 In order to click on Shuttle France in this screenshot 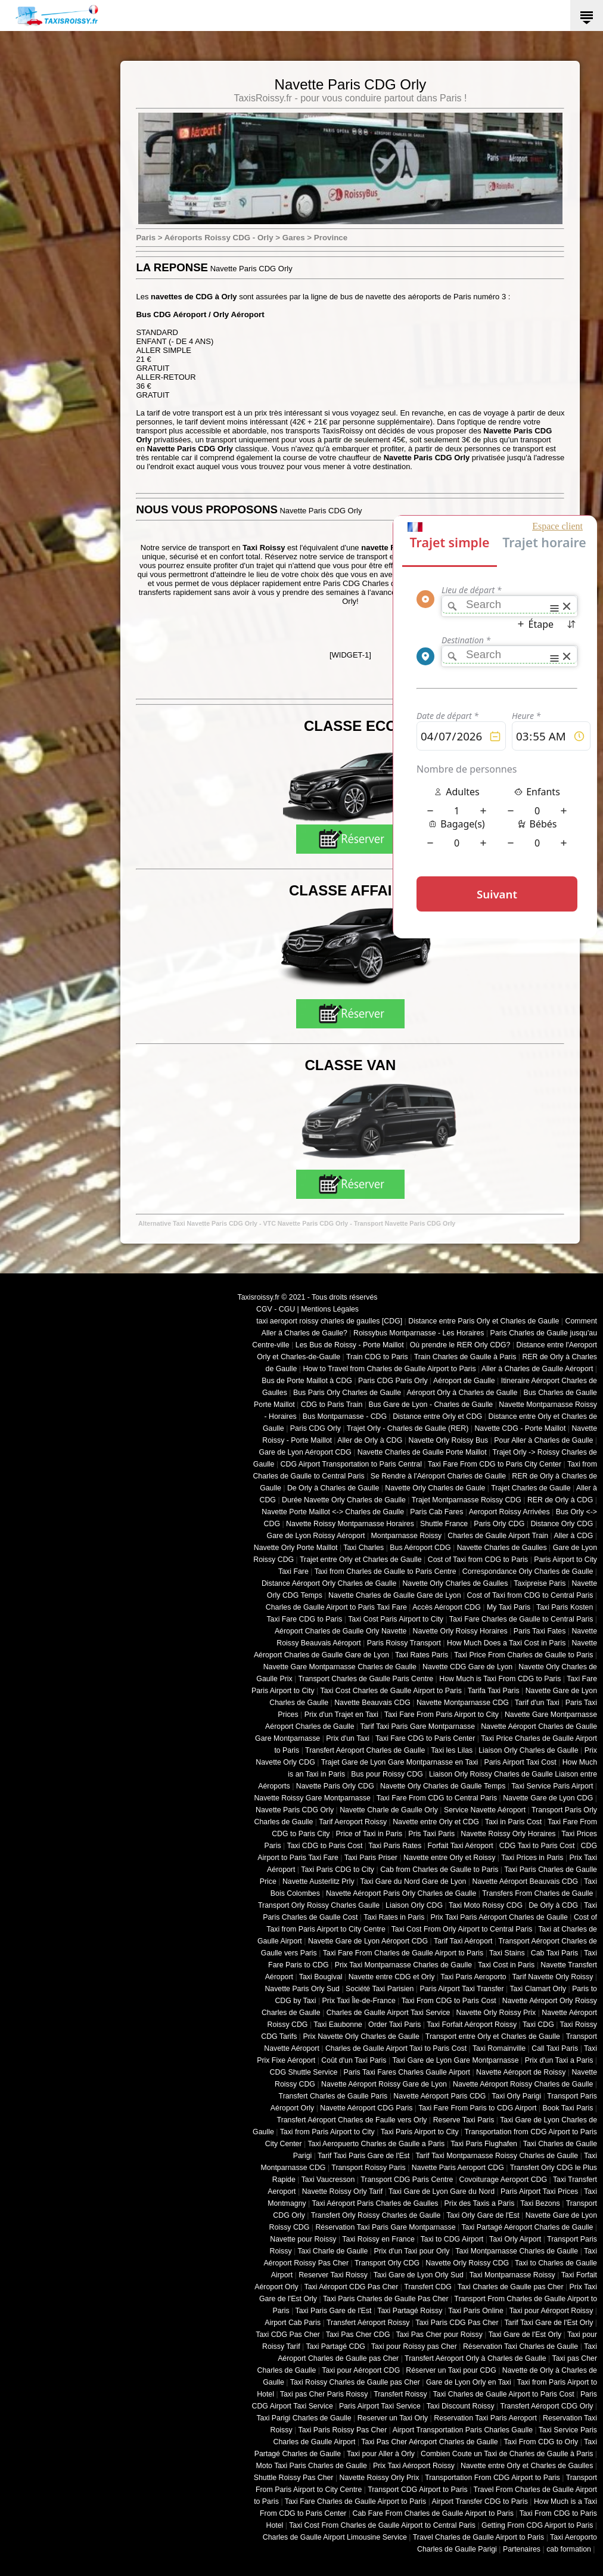, I will do `click(444, 1524)`.